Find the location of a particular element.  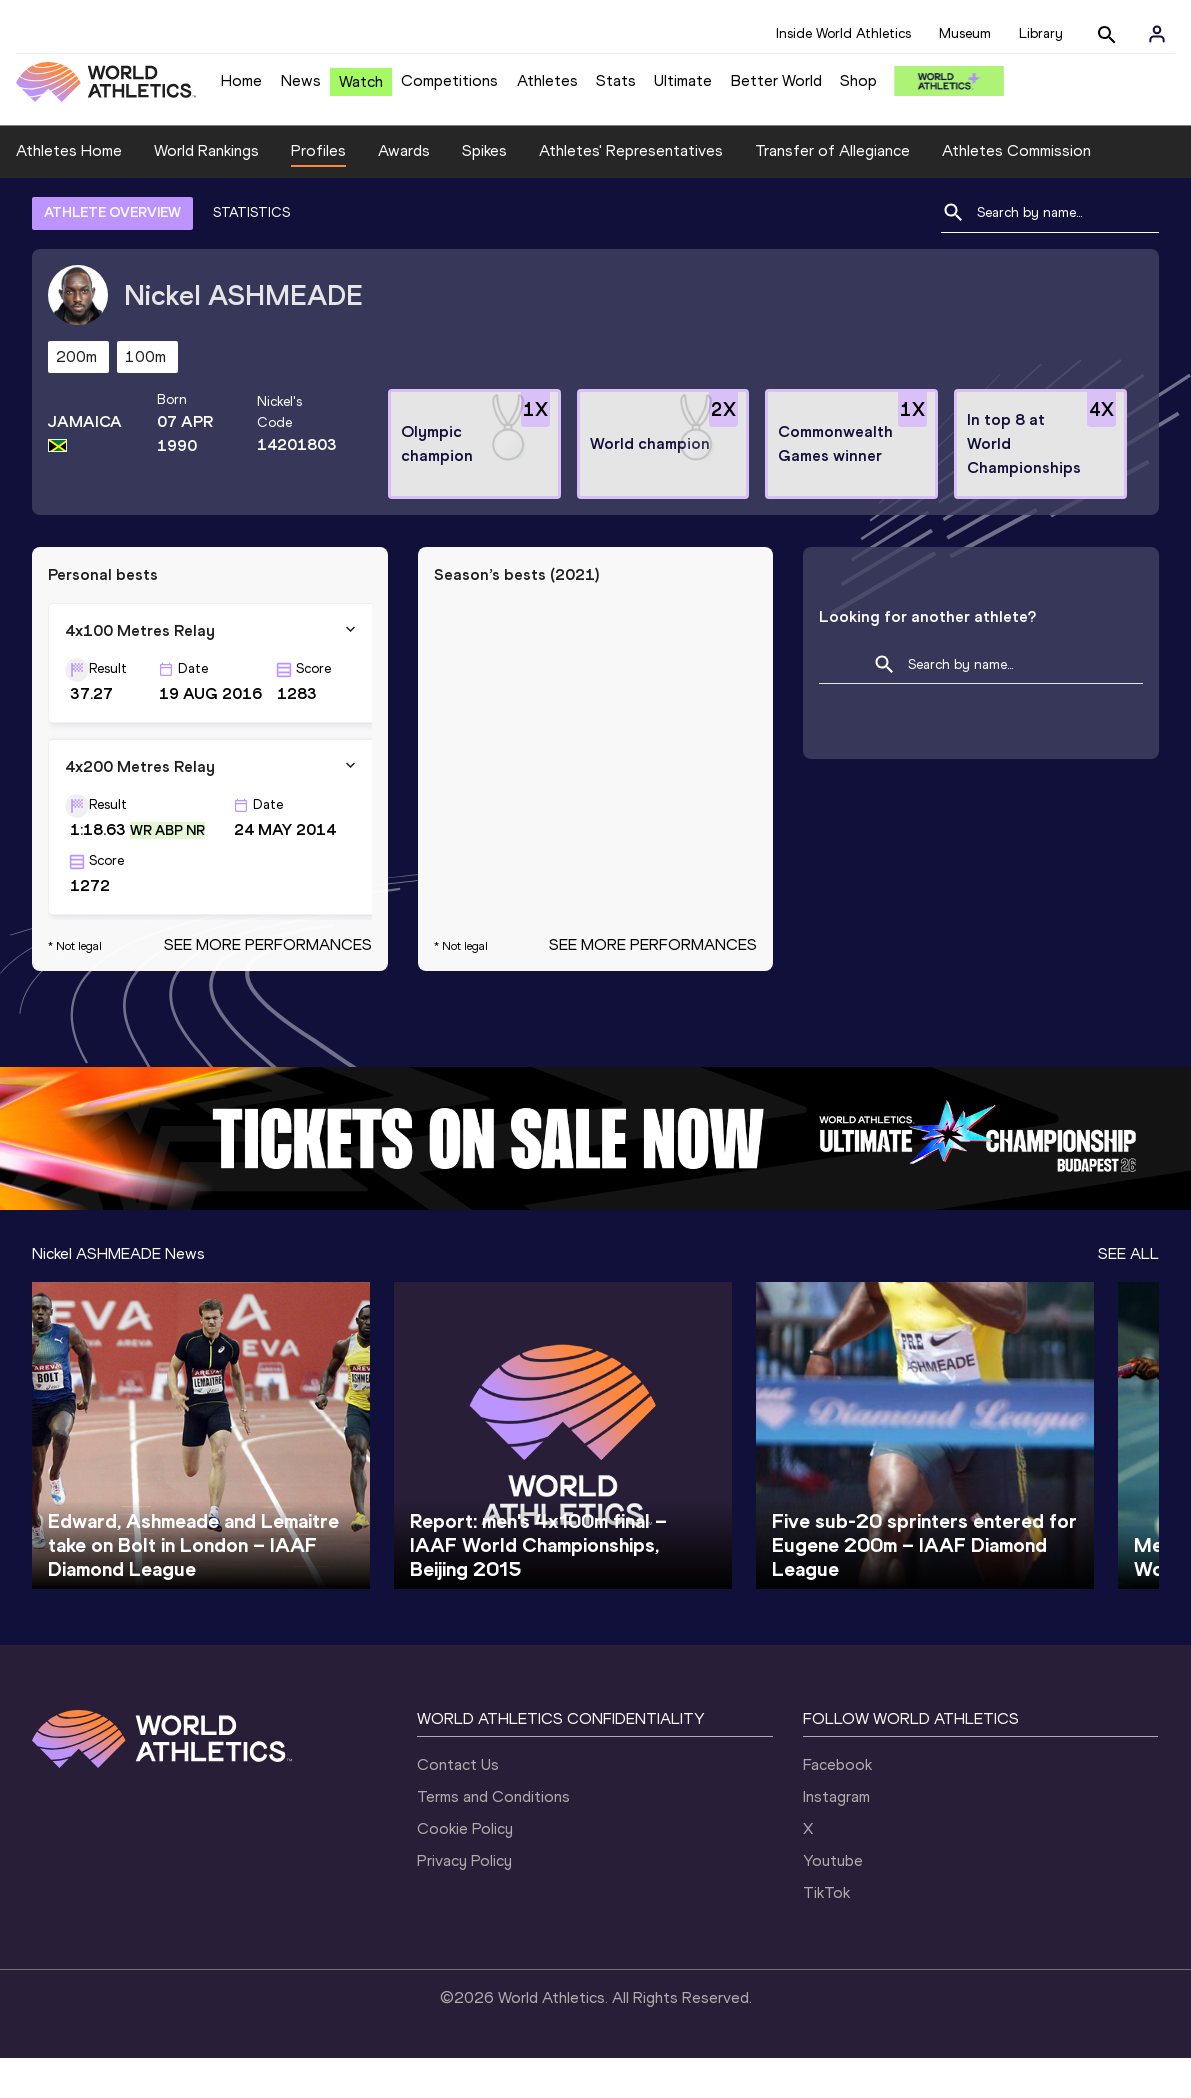

Shop is located at coordinates (858, 80).